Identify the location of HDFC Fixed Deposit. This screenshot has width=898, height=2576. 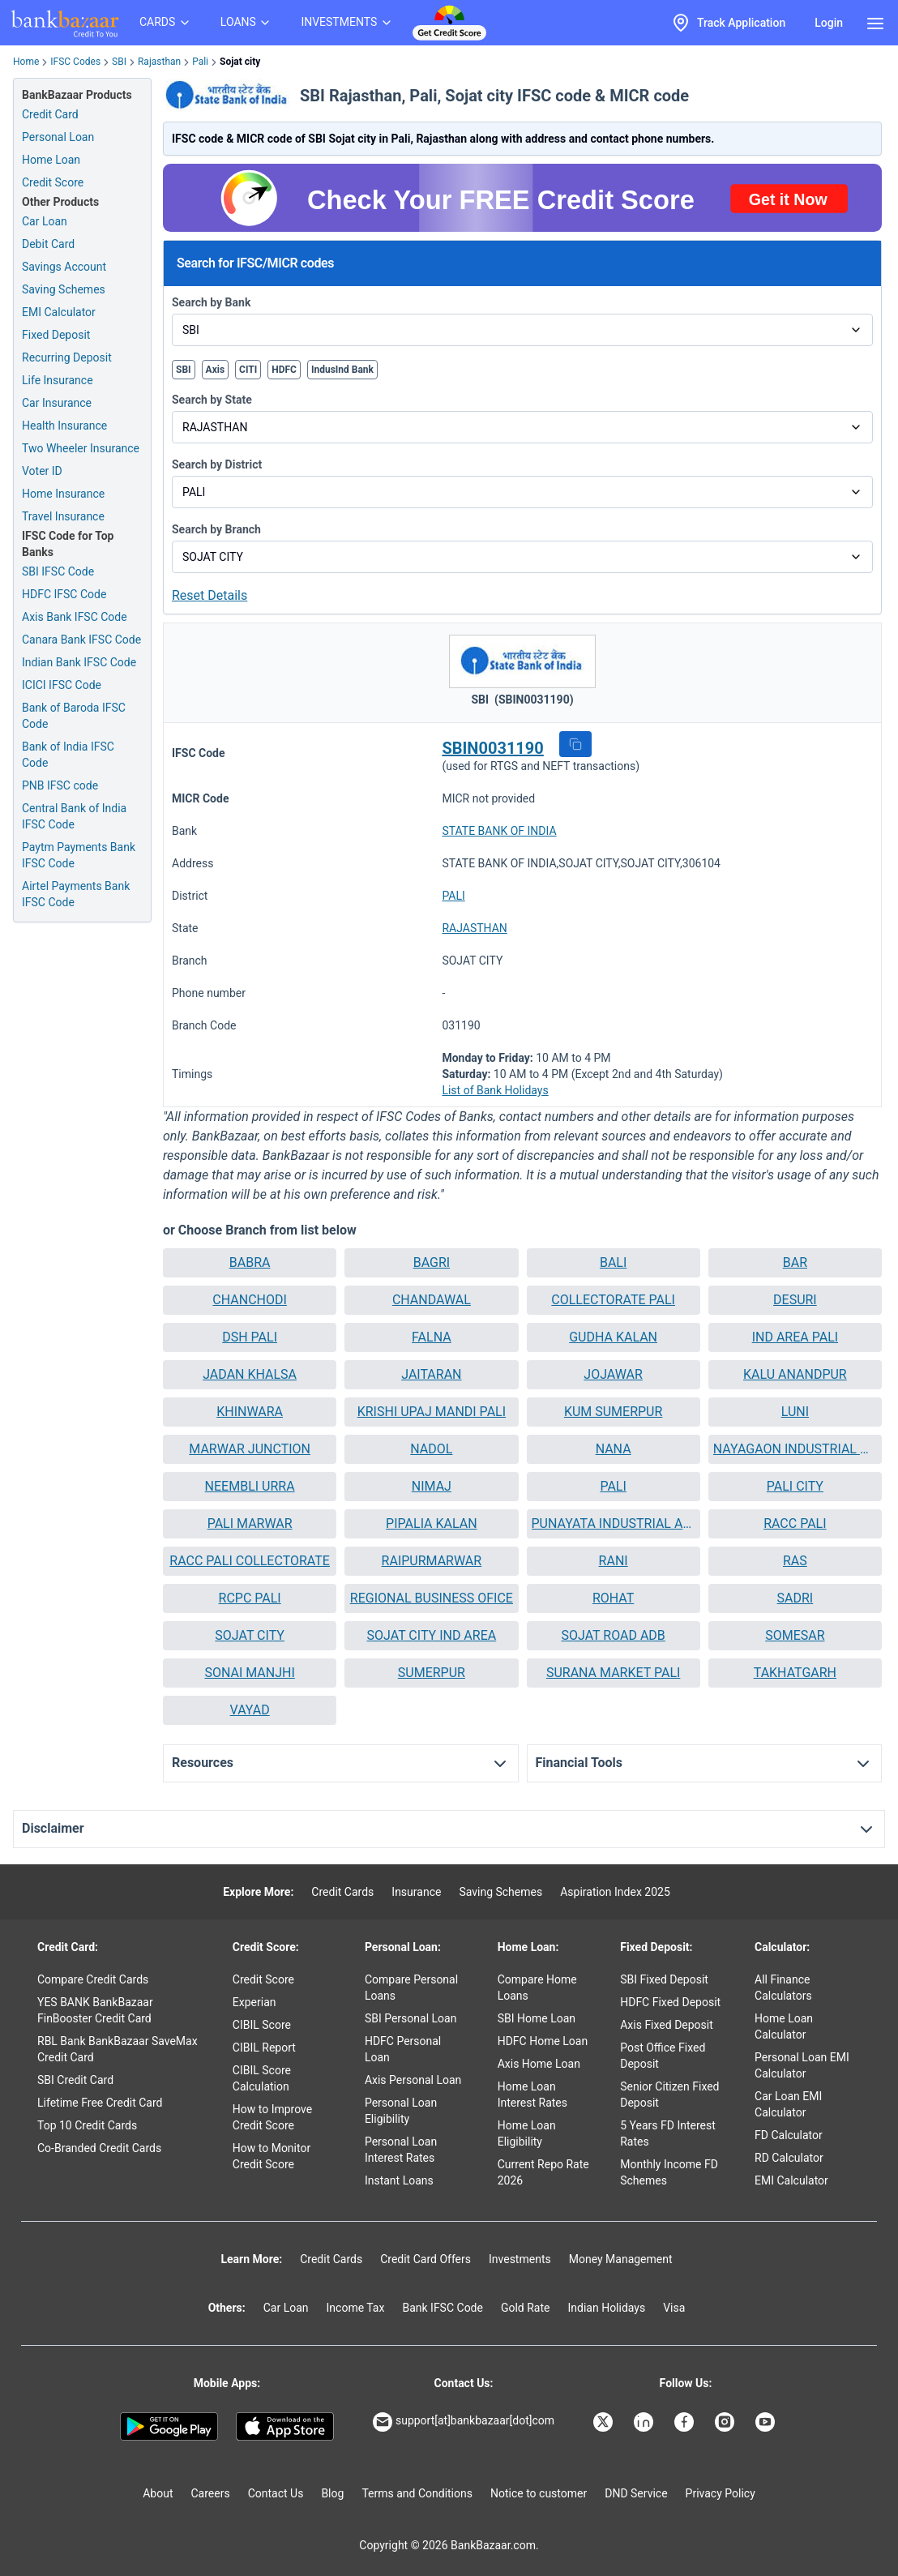
(670, 2002).